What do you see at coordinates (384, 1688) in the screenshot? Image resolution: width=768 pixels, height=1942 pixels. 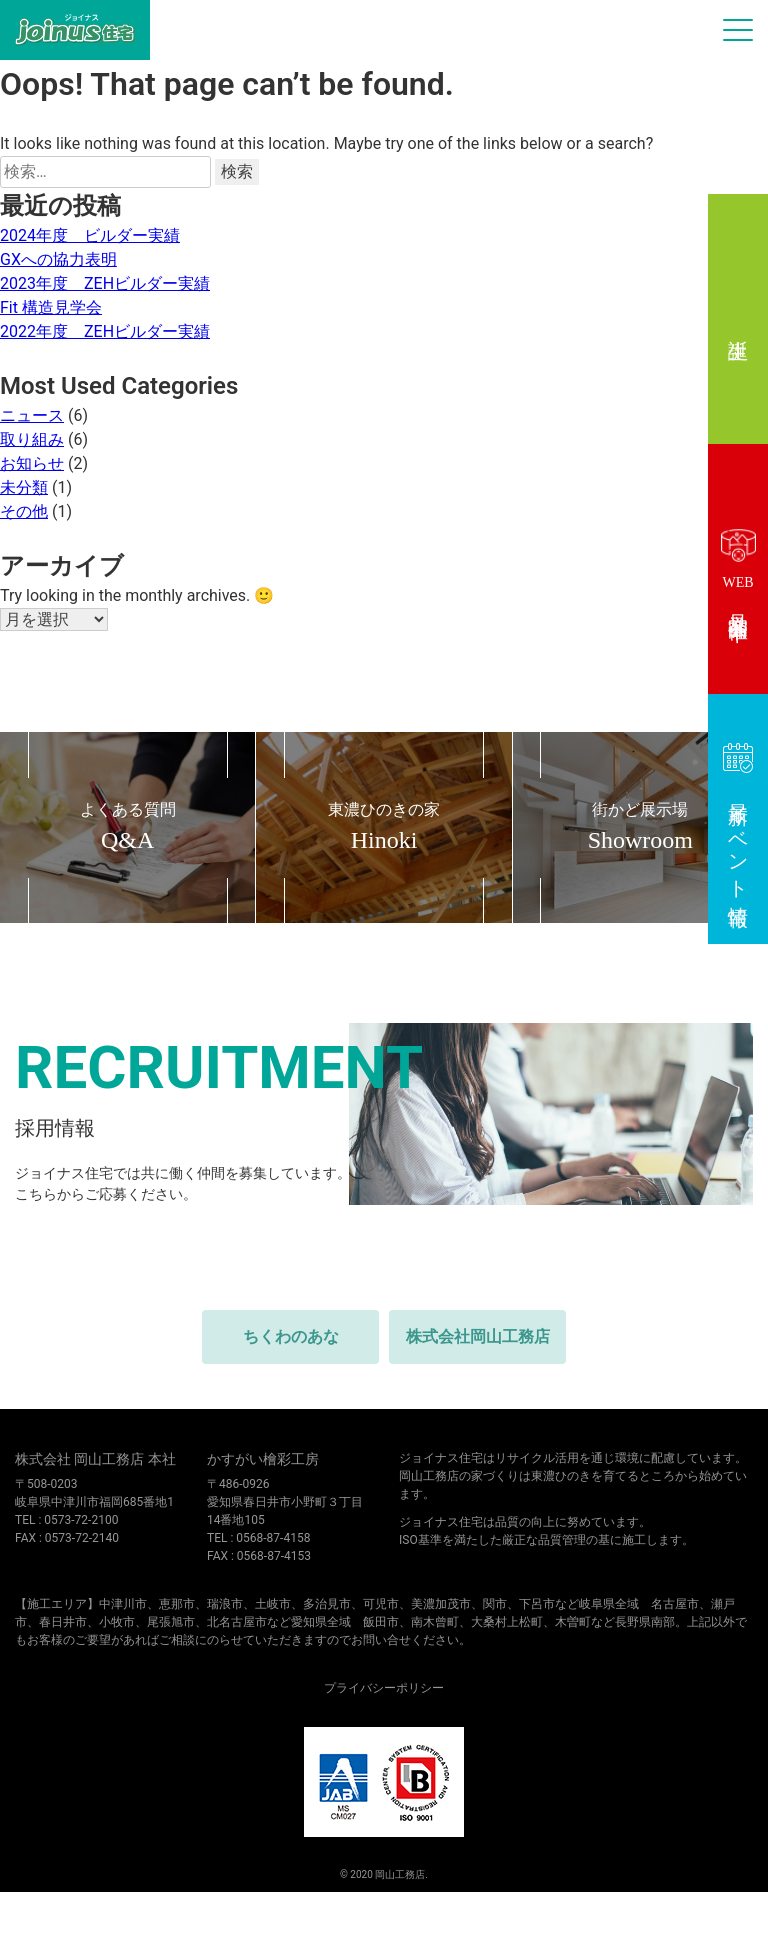 I see `プライバシーポリシー` at bounding box center [384, 1688].